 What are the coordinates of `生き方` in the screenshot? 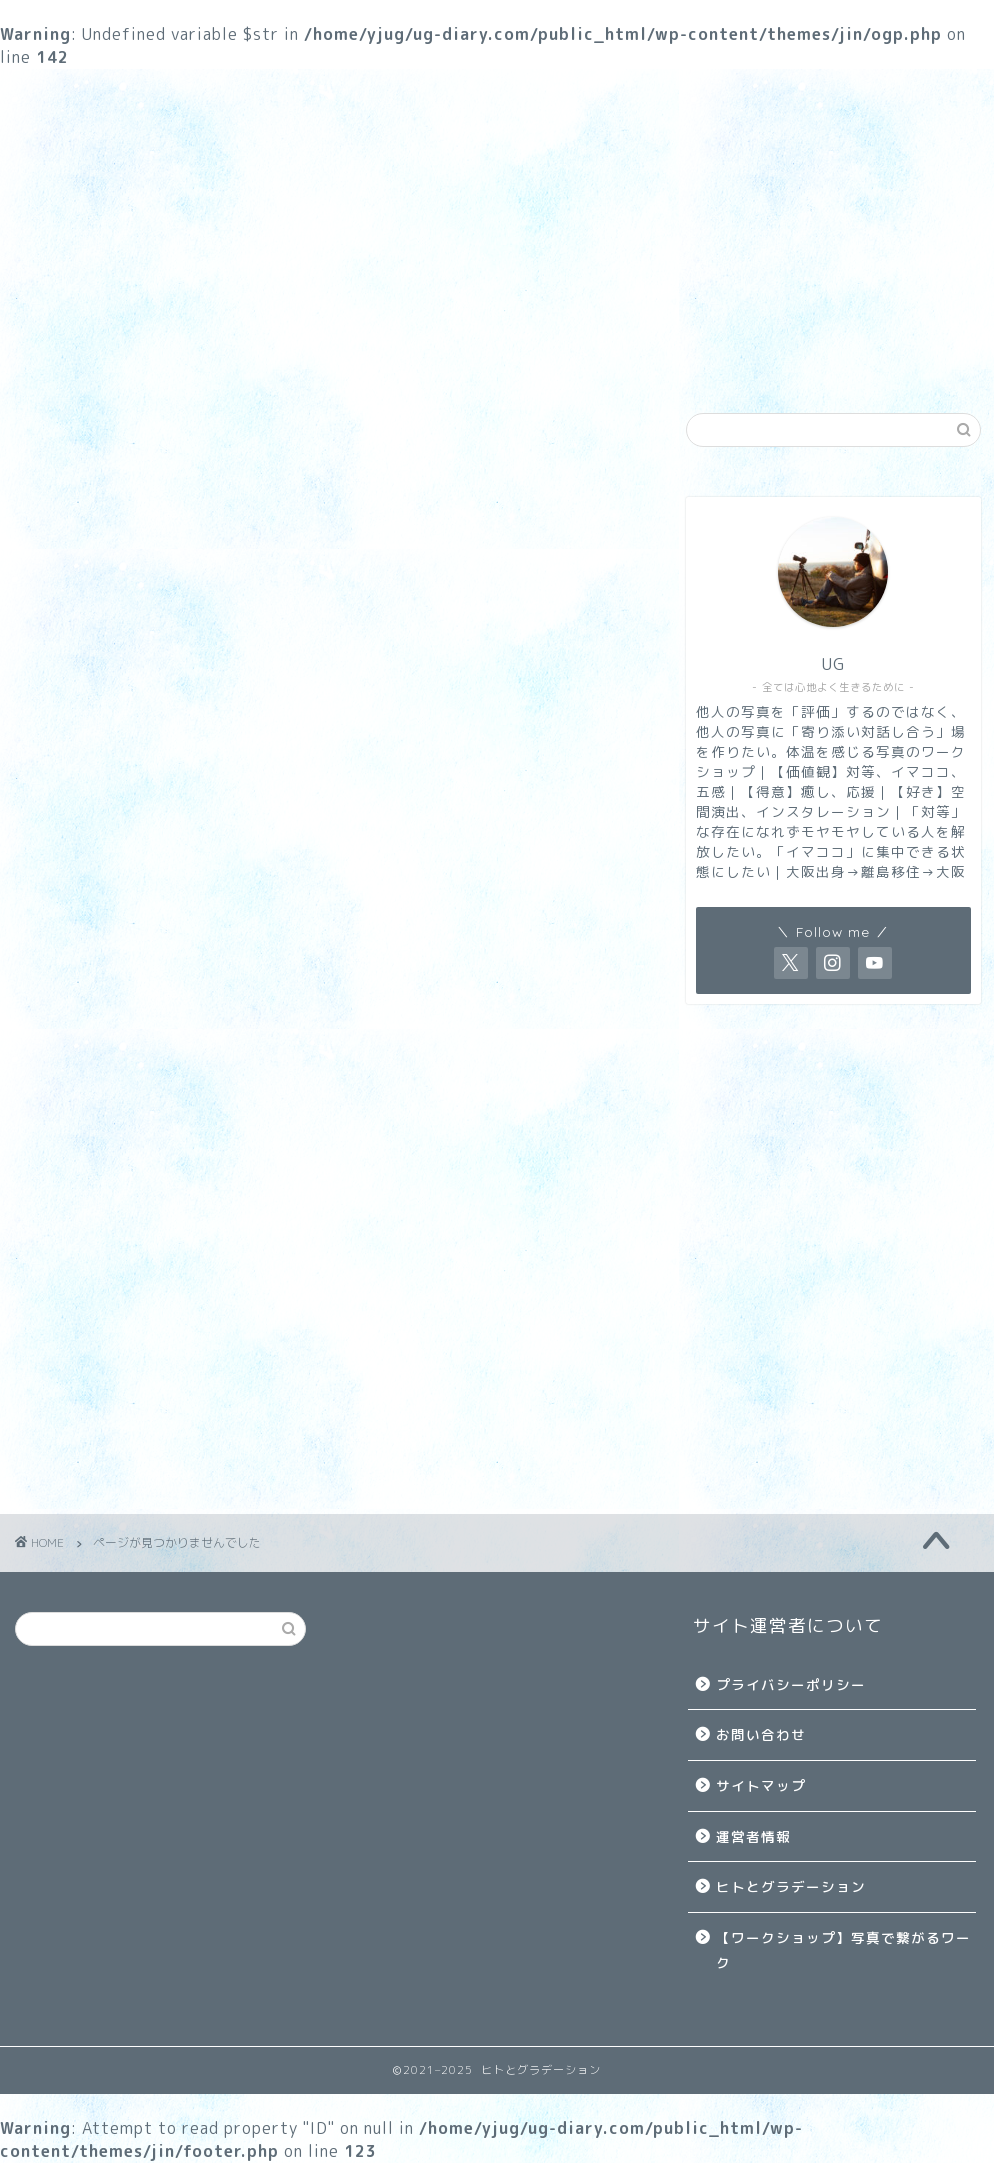 It's located at (446, 359).